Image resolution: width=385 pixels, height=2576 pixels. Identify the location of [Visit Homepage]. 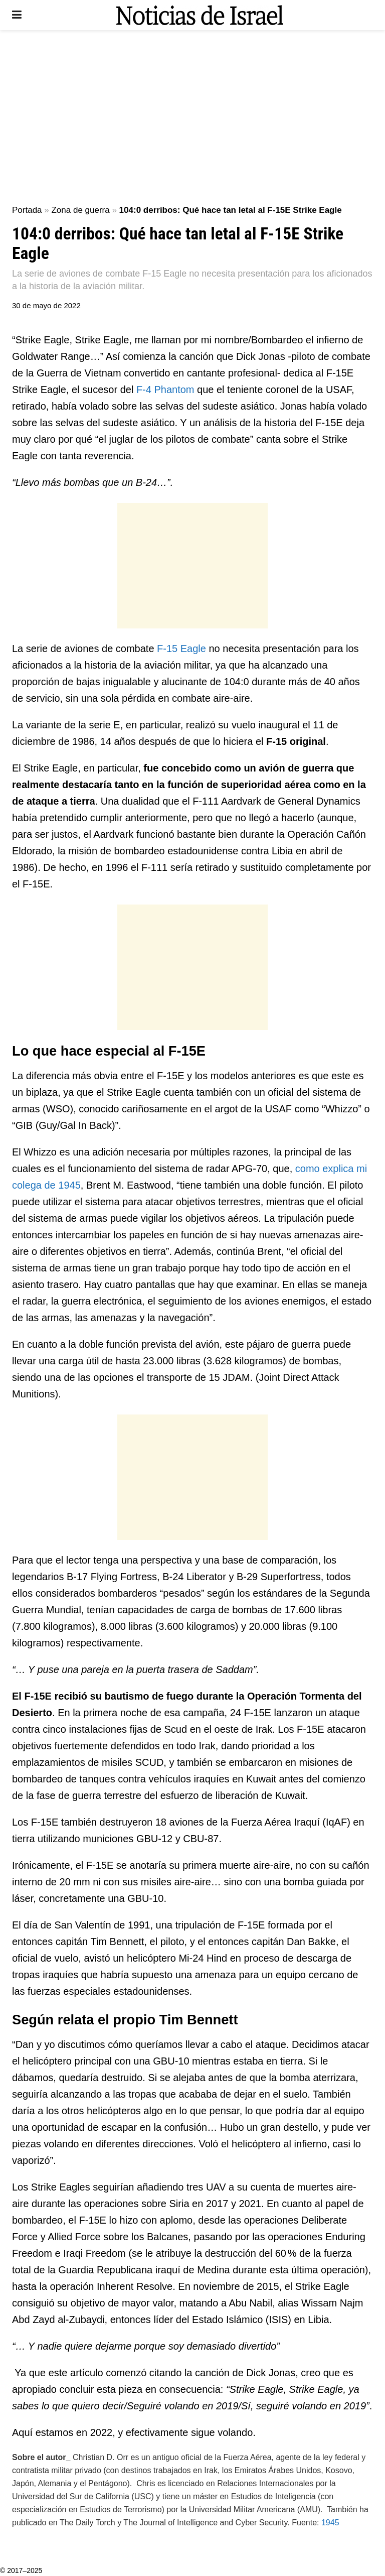
(199, 15).